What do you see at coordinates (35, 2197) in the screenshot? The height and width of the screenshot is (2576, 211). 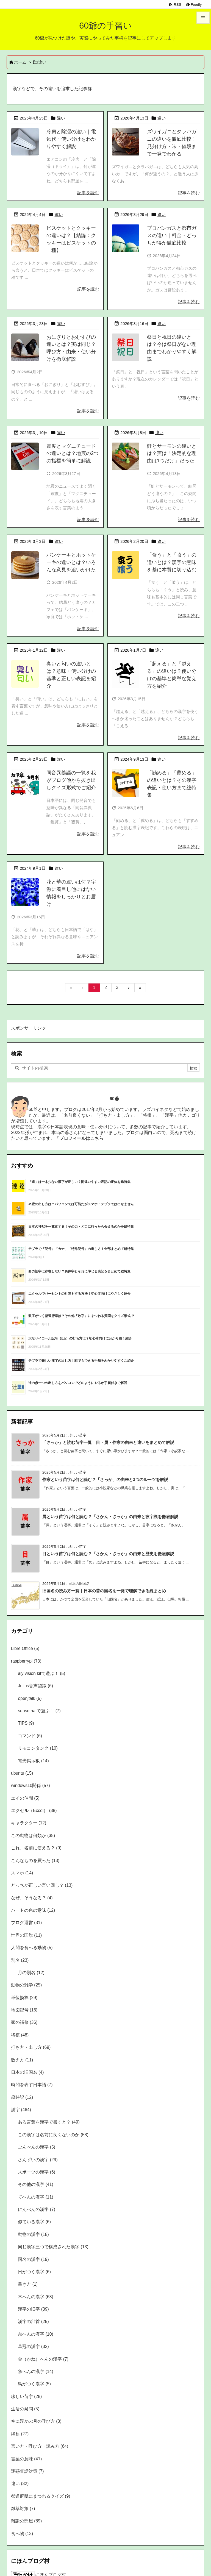 I see `てへんの漢字` at bounding box center [35, 2197].